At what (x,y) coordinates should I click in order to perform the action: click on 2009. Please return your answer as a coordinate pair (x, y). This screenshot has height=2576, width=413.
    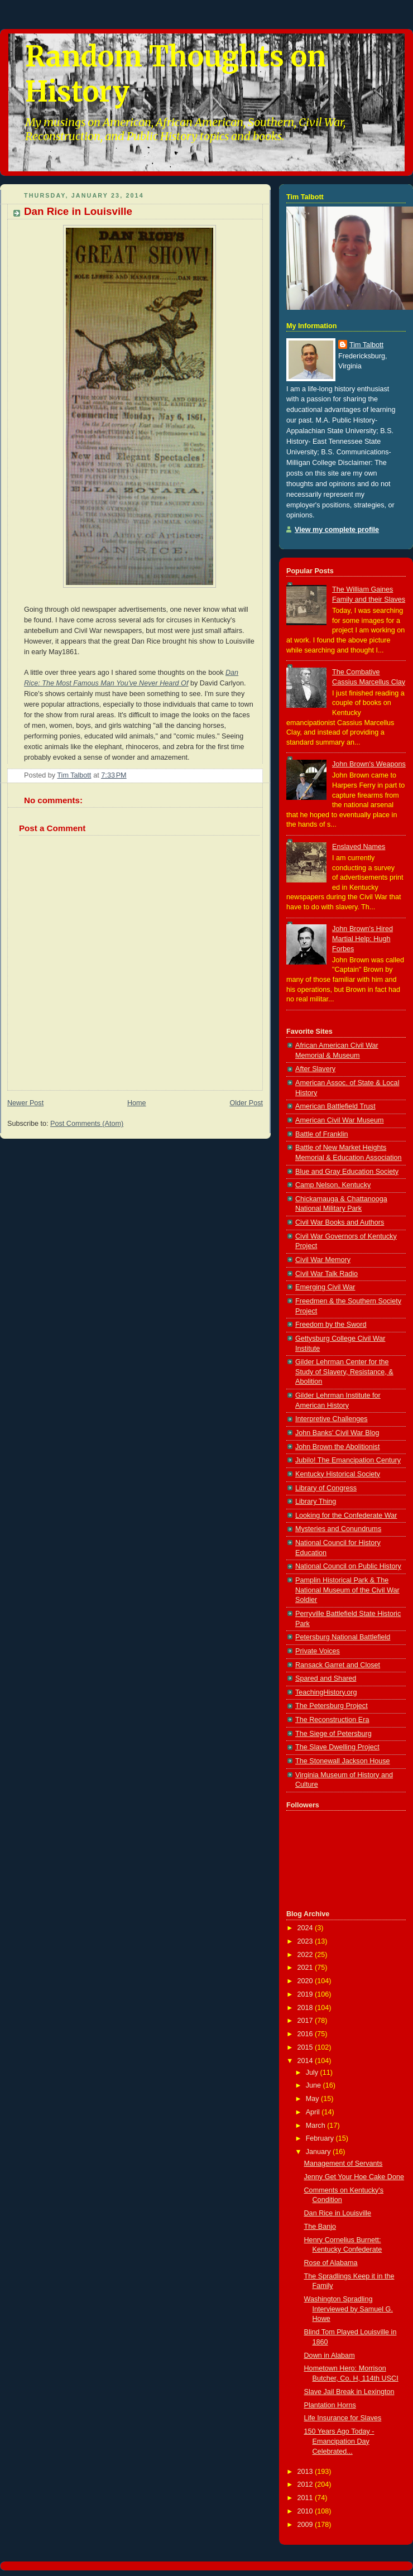
    Looking at the image, I should click on (306, 2525).